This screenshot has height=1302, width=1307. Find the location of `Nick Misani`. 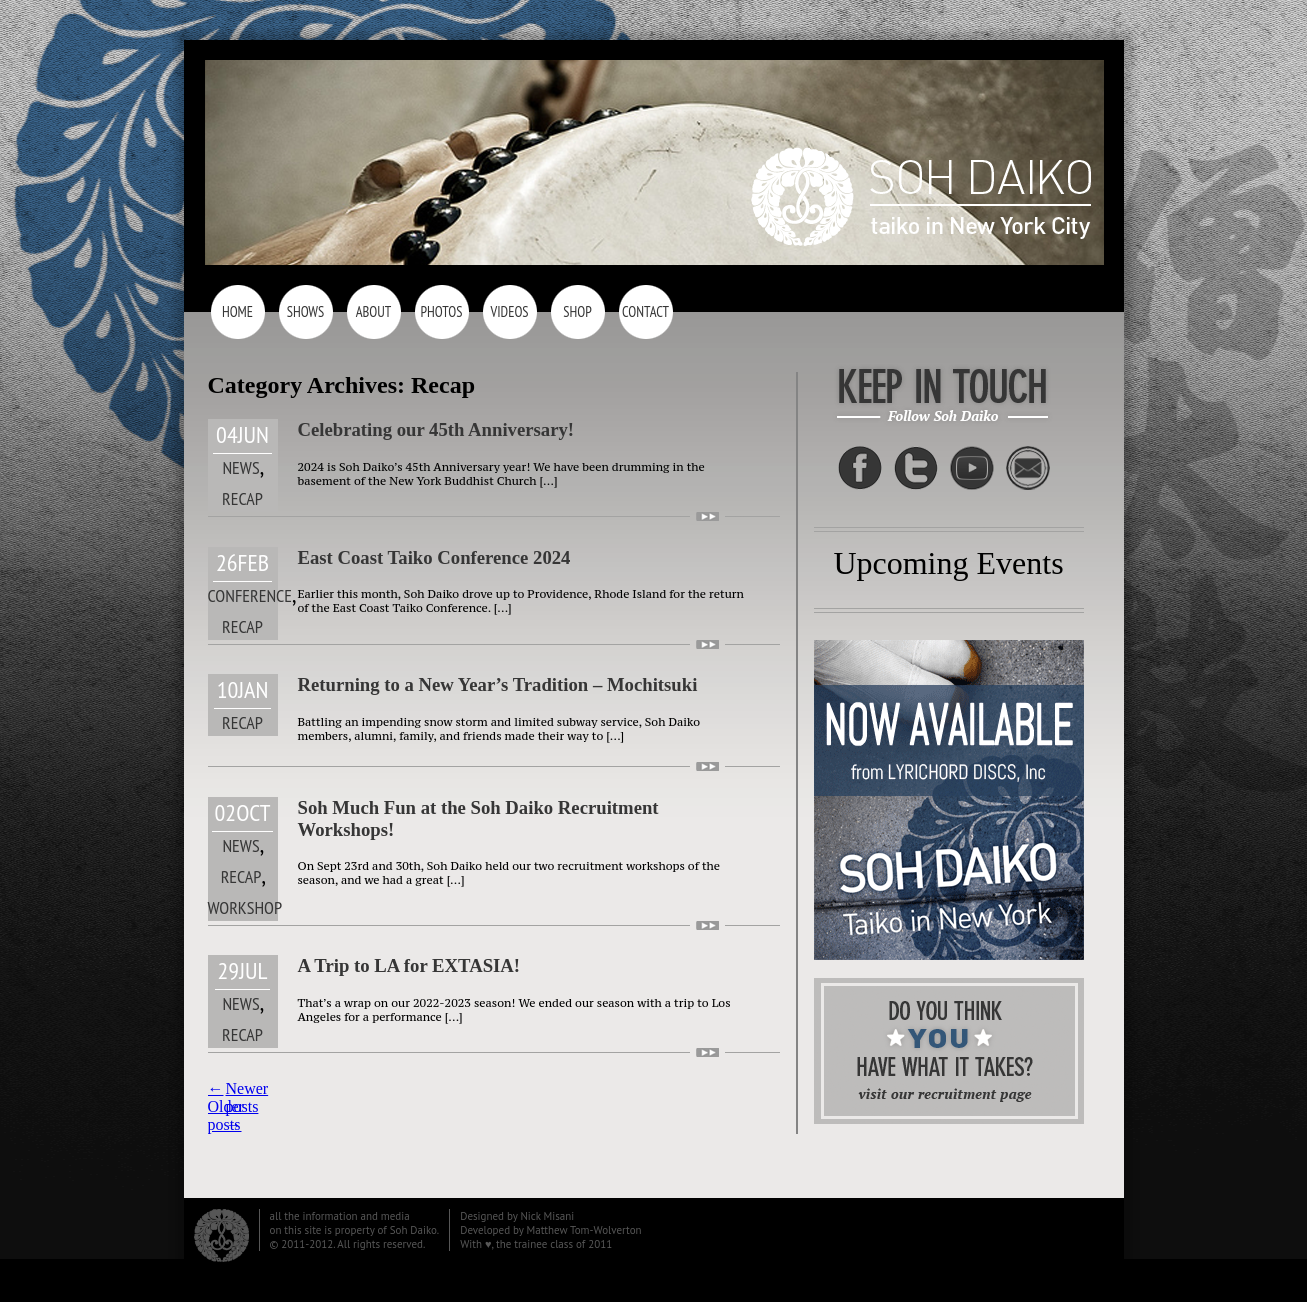

Nick Misani is located at coordinates (547, 1216).